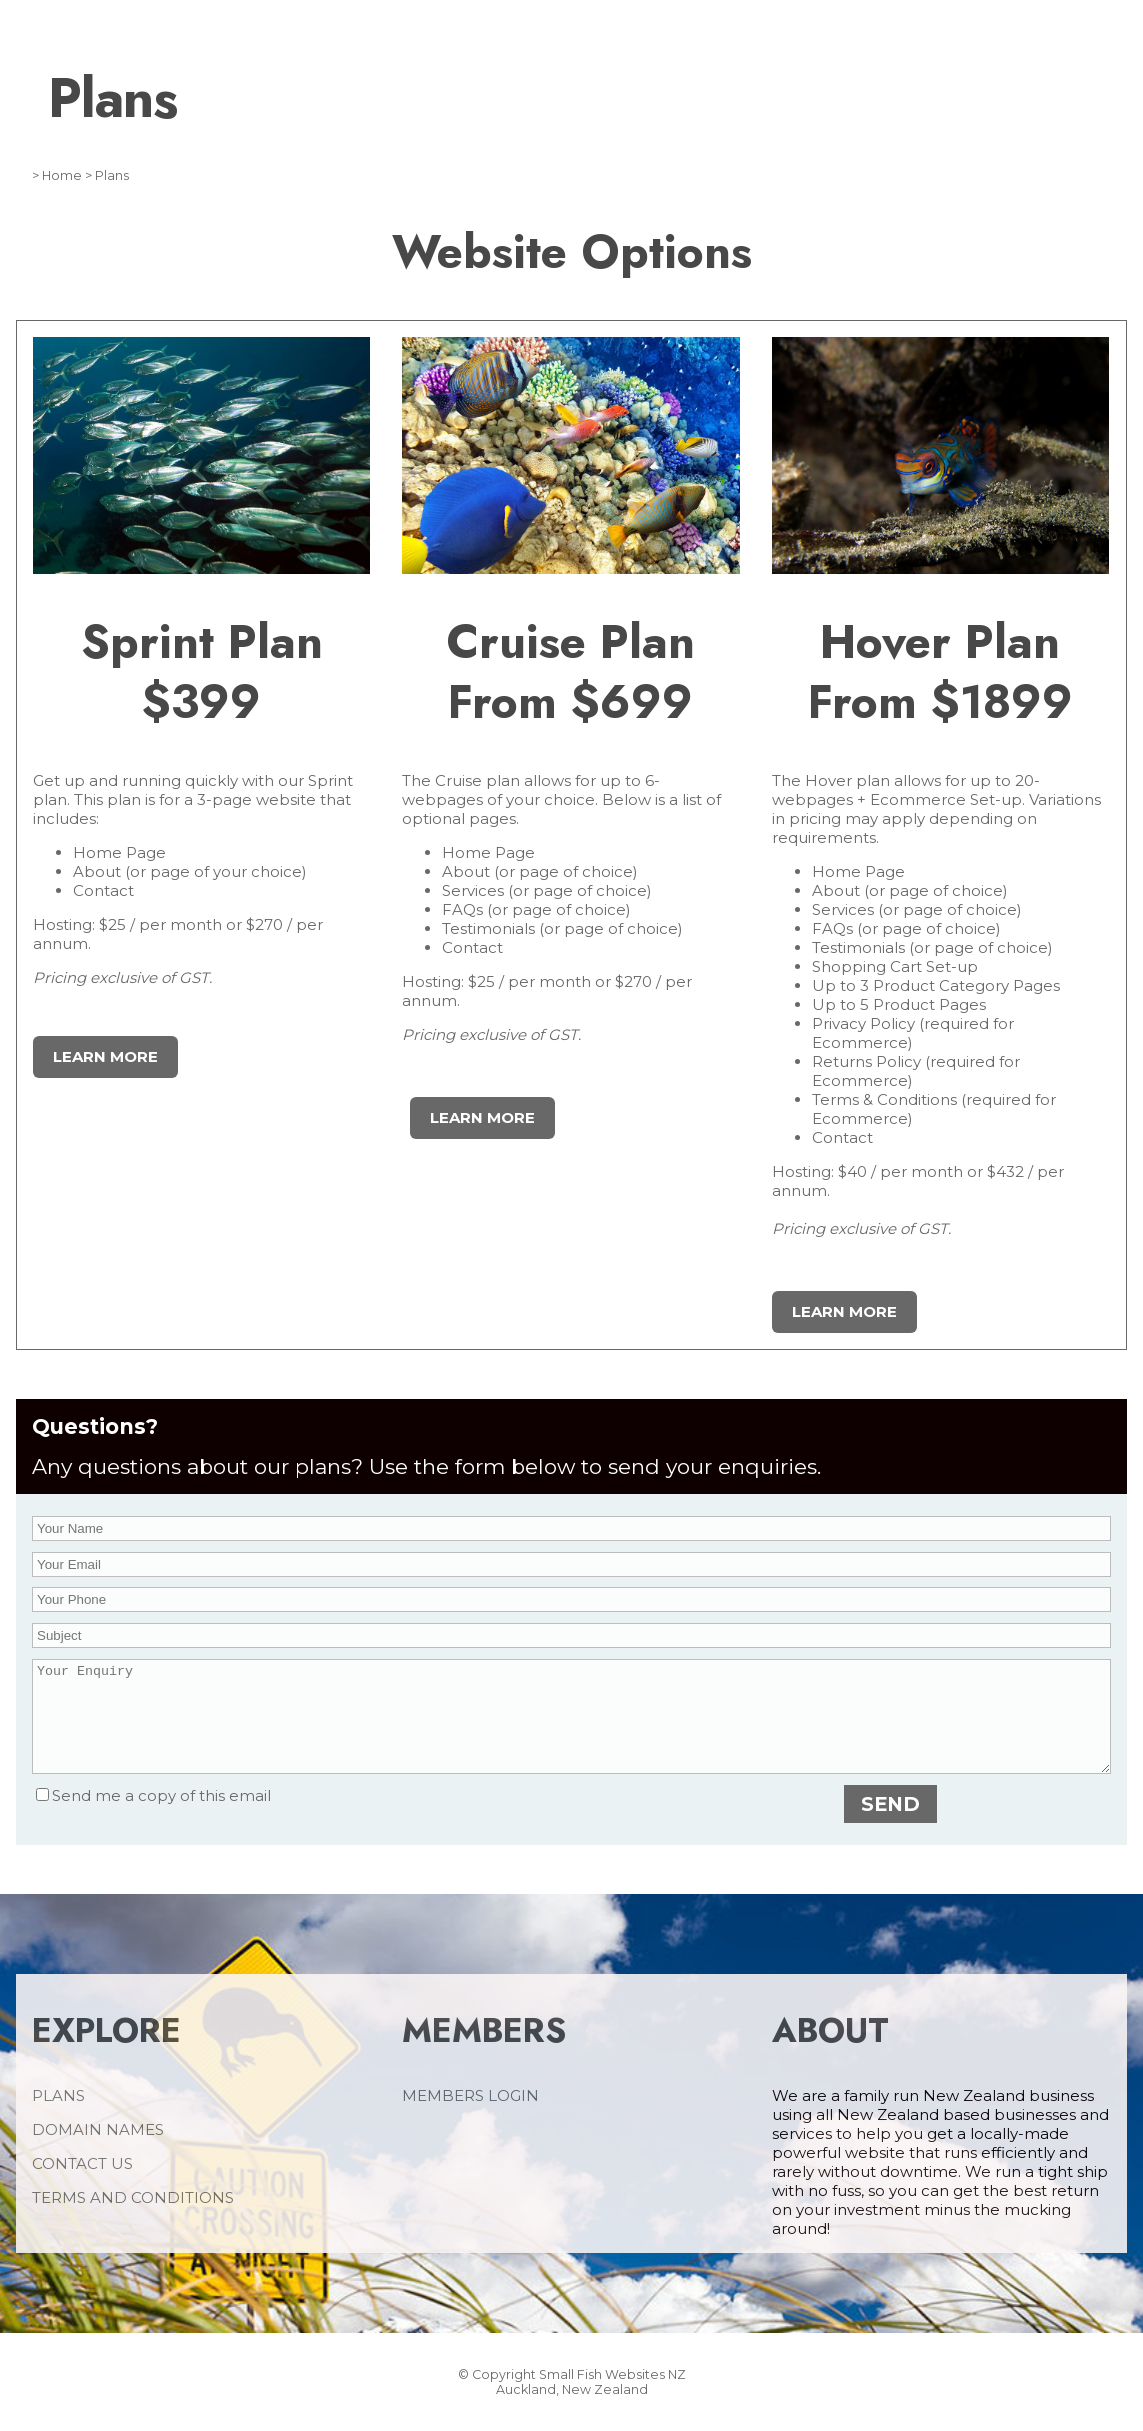 The image size is (1143, 2431). I want to click on Plans, so click(112, 175).